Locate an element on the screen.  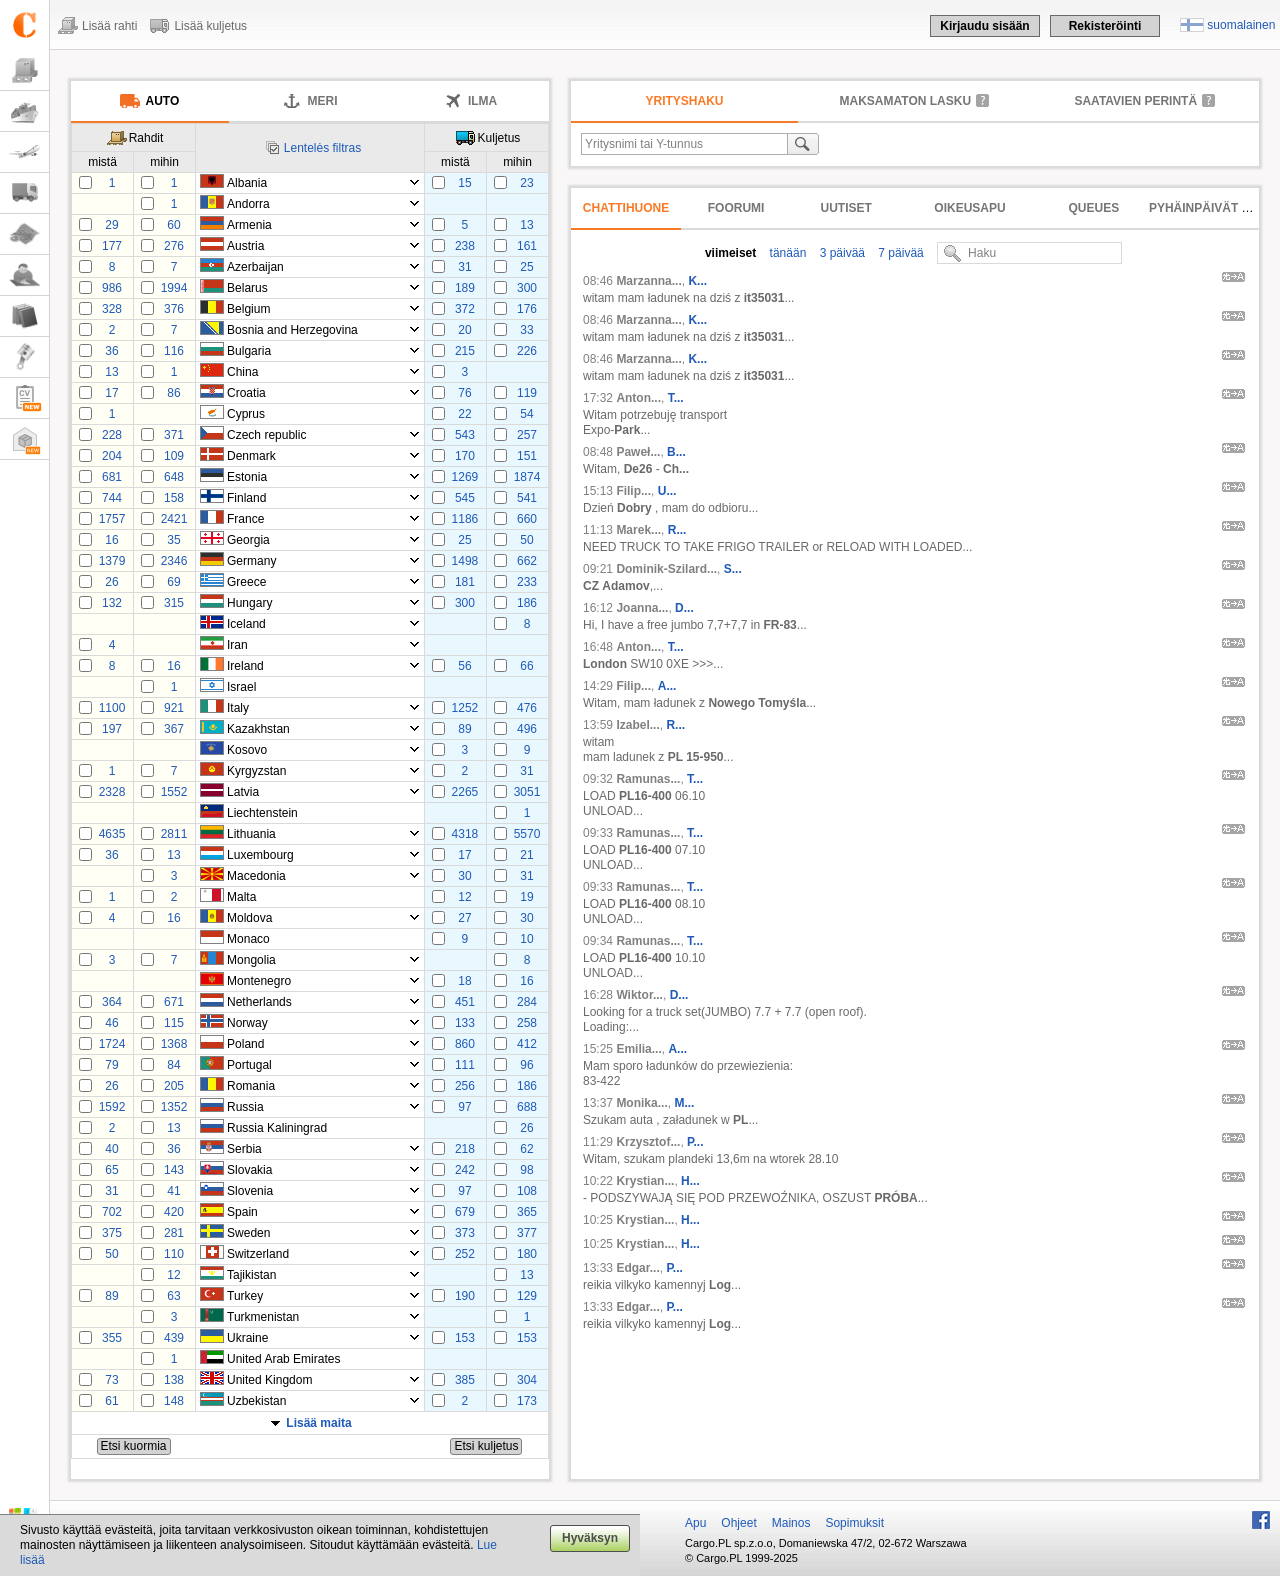
4635 is located at coordinates (112, 834).